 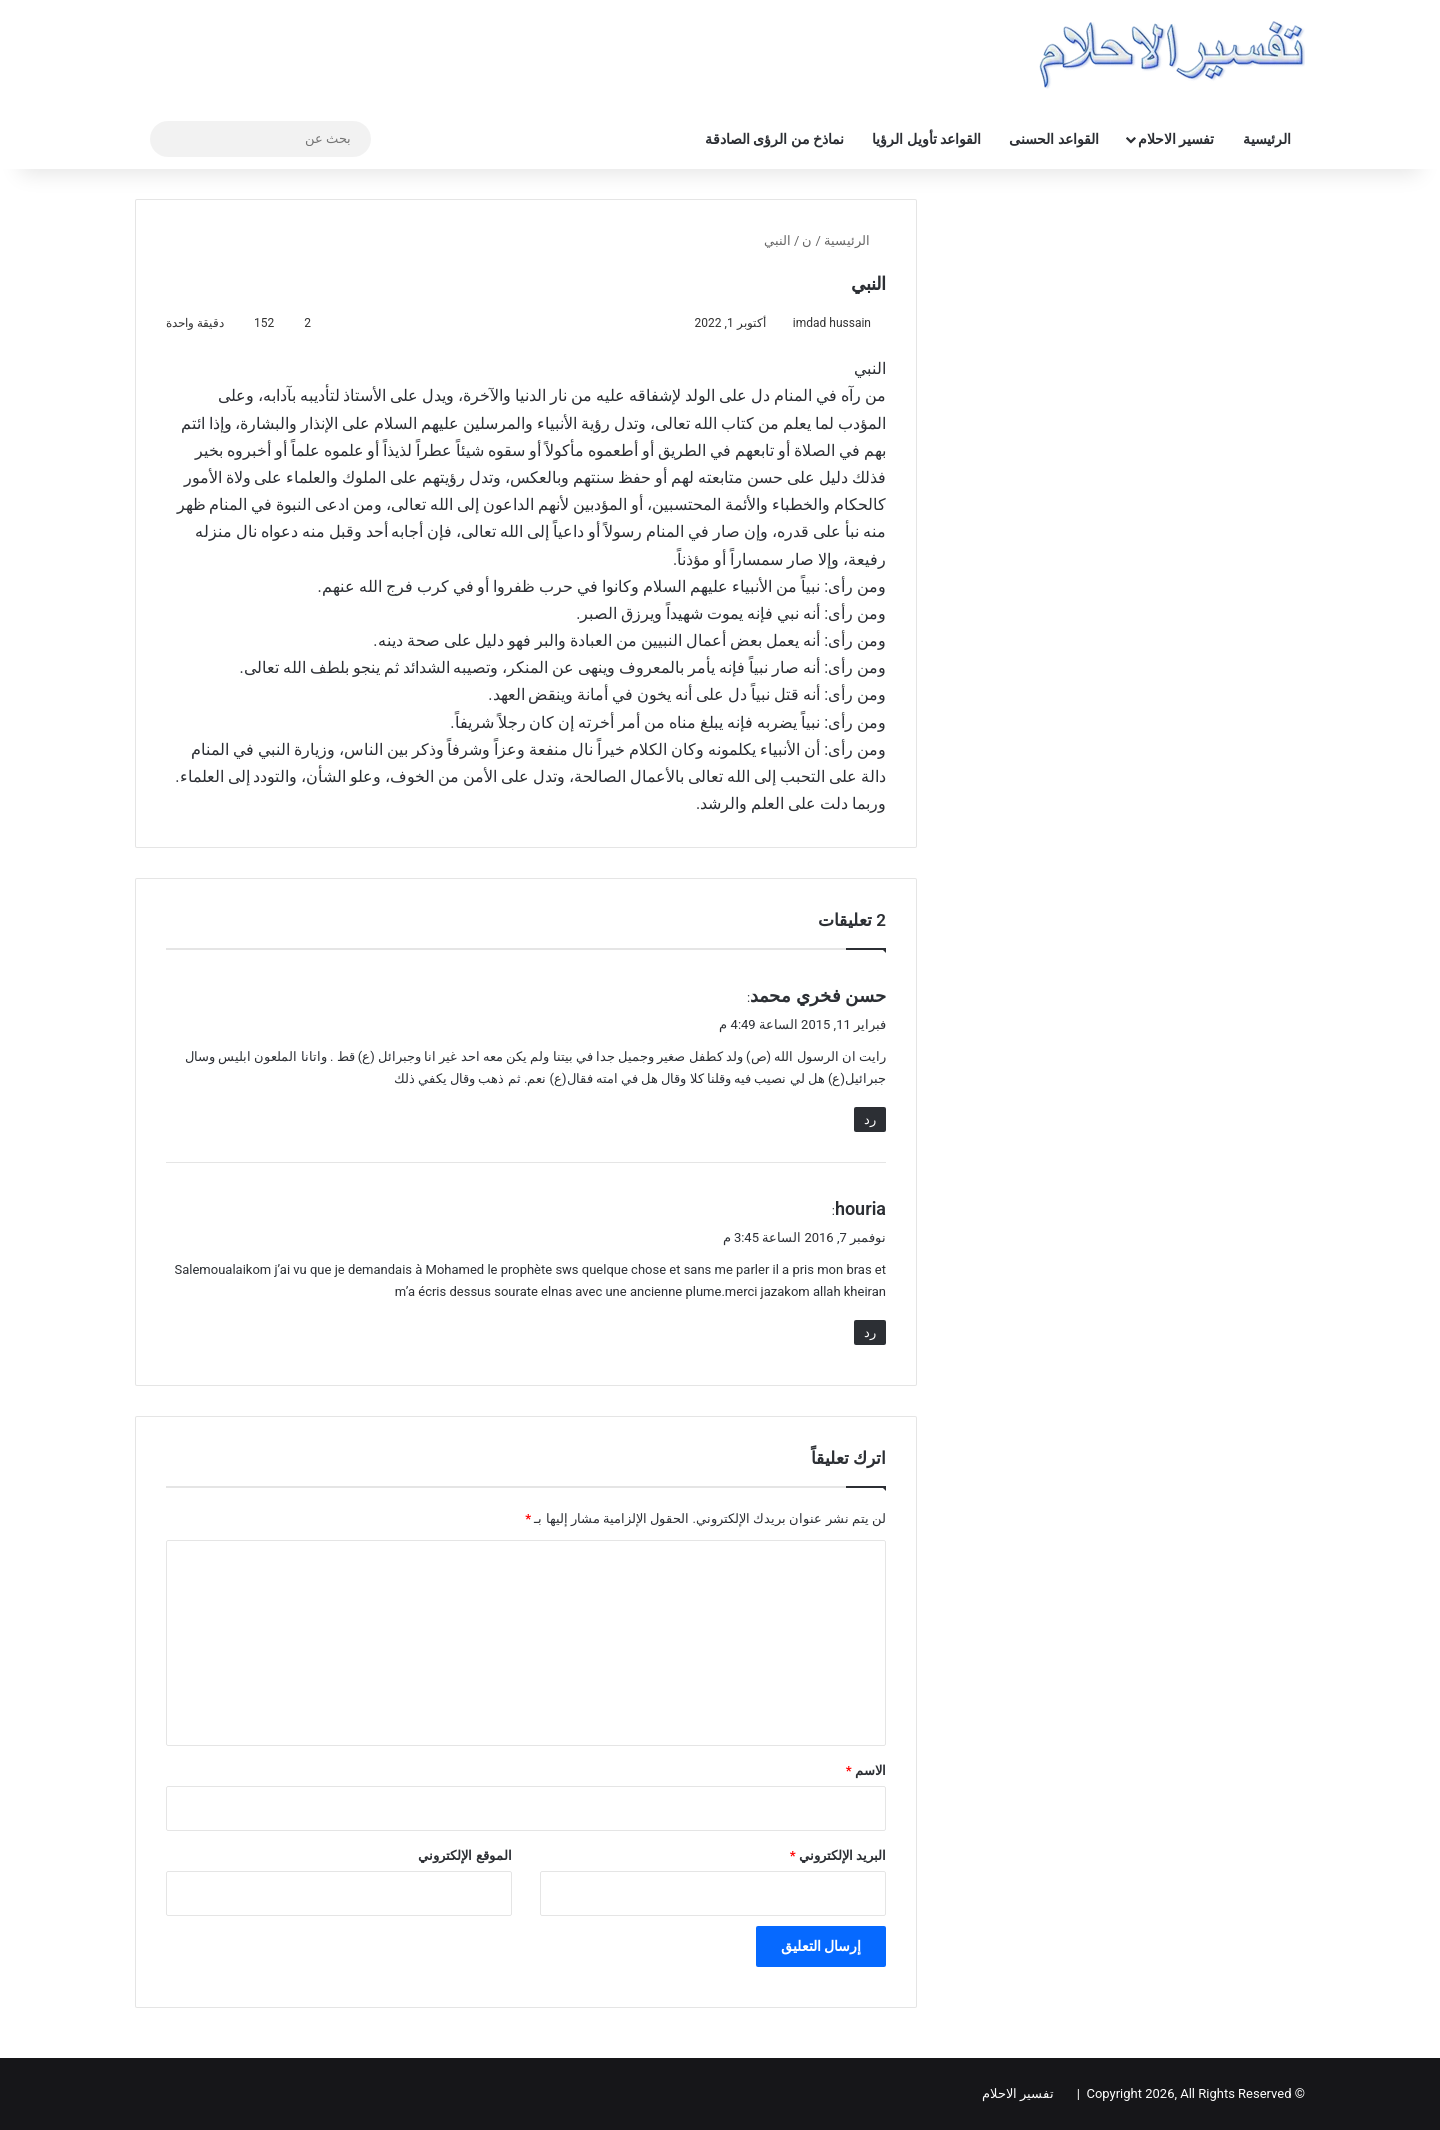 I want to click on القواعد الحسنى, so click(x=1053, y=139).